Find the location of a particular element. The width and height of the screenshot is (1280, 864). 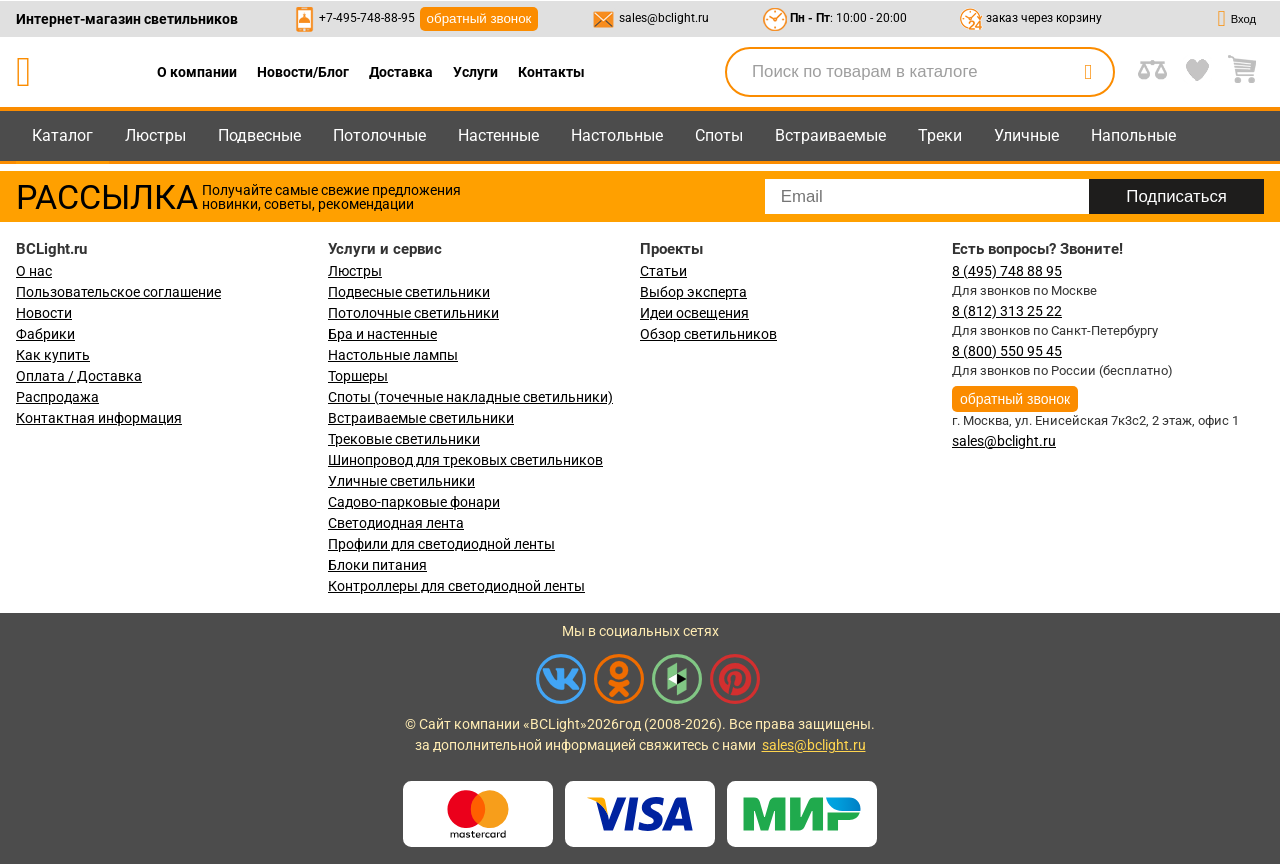

+7-495-748-88-95 is located at coordinates (367, 18).